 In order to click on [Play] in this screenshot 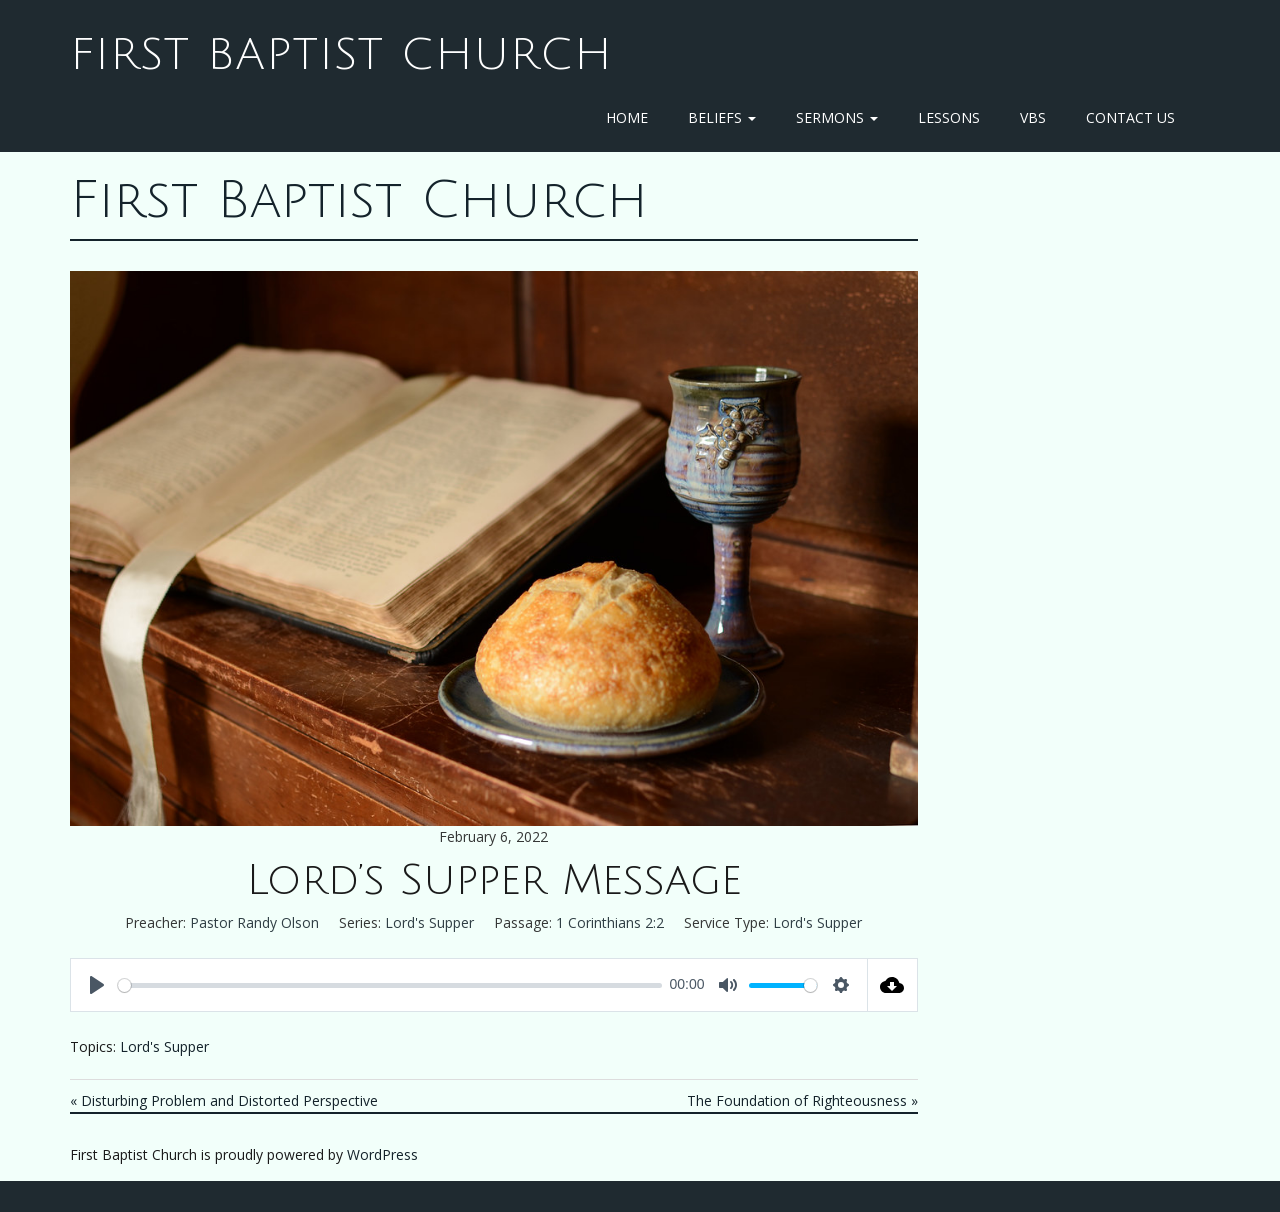, I will do `click(97, 985)`.